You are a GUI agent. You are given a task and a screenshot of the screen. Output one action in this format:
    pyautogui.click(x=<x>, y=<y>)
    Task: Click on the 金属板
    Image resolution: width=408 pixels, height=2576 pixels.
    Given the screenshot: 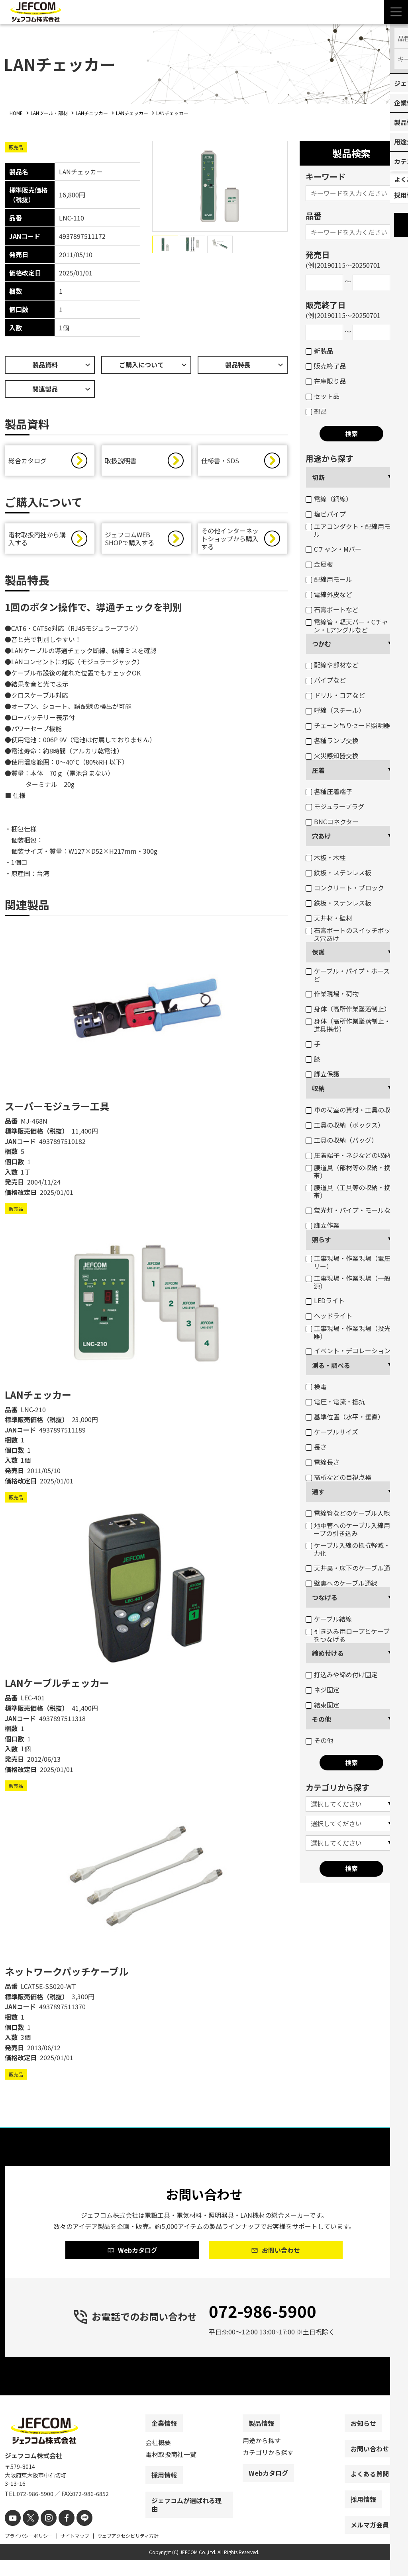 What is the action you would take?
    pyautogui.click(x=319, y=564)
    